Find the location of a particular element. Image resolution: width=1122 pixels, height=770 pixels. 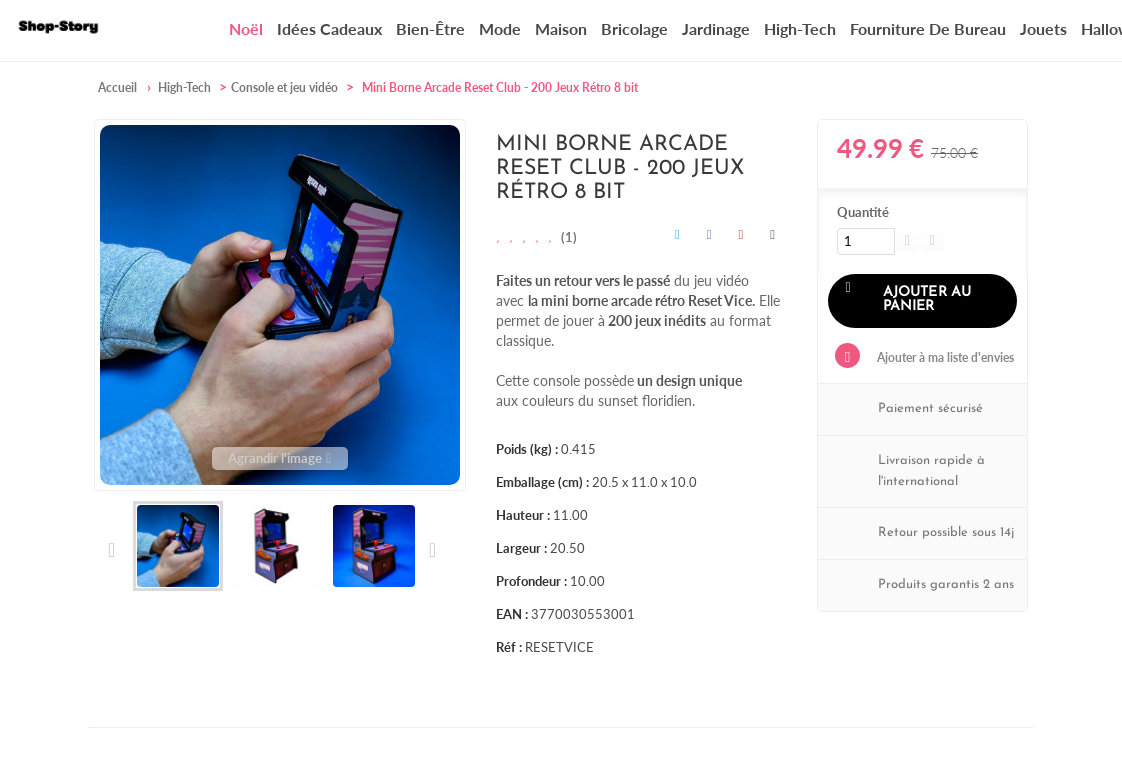

Fourniture de bureau is located at coordinates (928, 28).